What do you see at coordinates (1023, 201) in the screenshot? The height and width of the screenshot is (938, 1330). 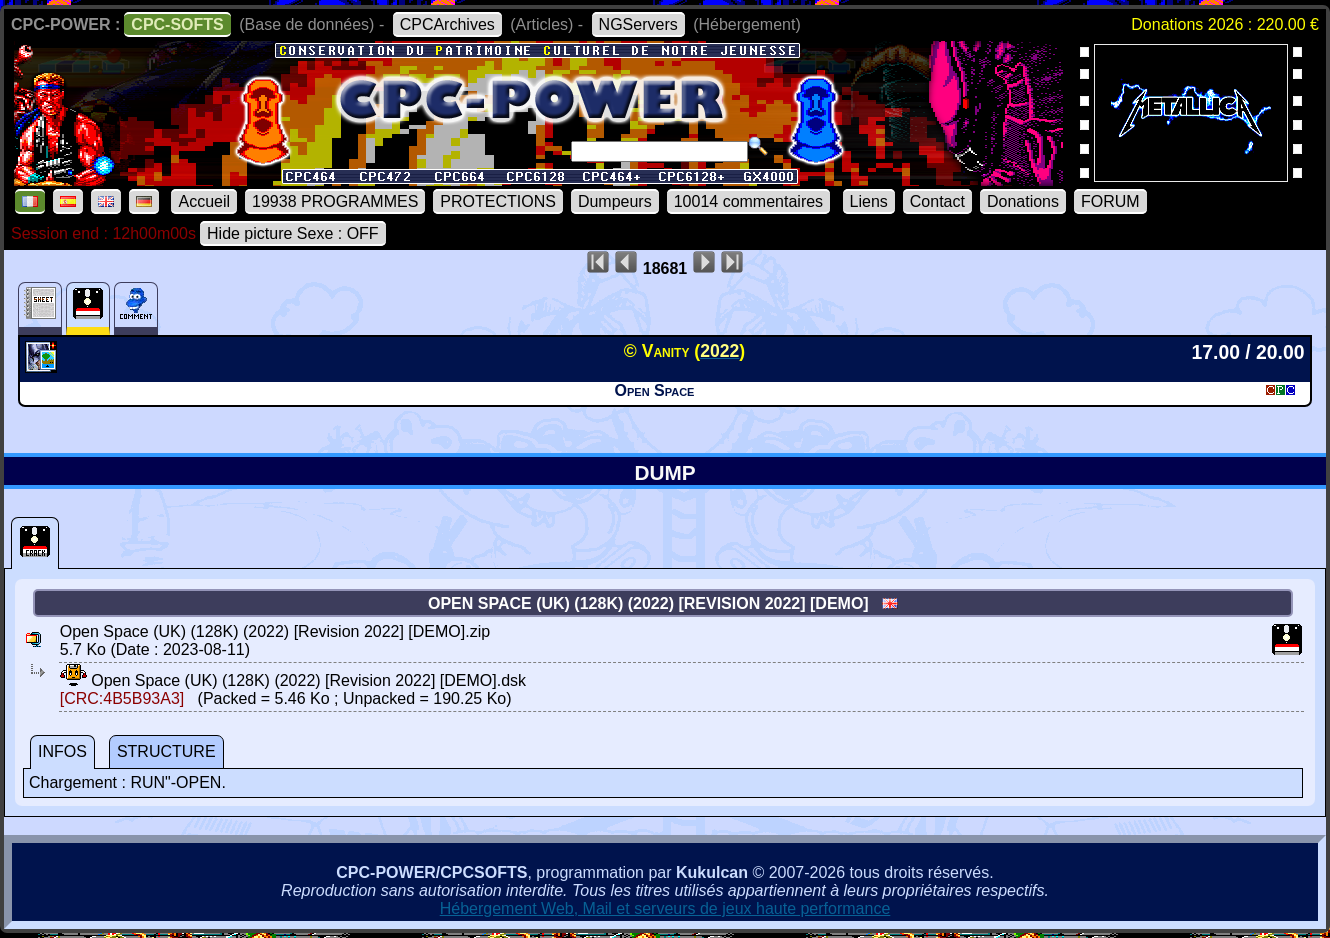 I see `Donations` at bounding box center [1023, 201].